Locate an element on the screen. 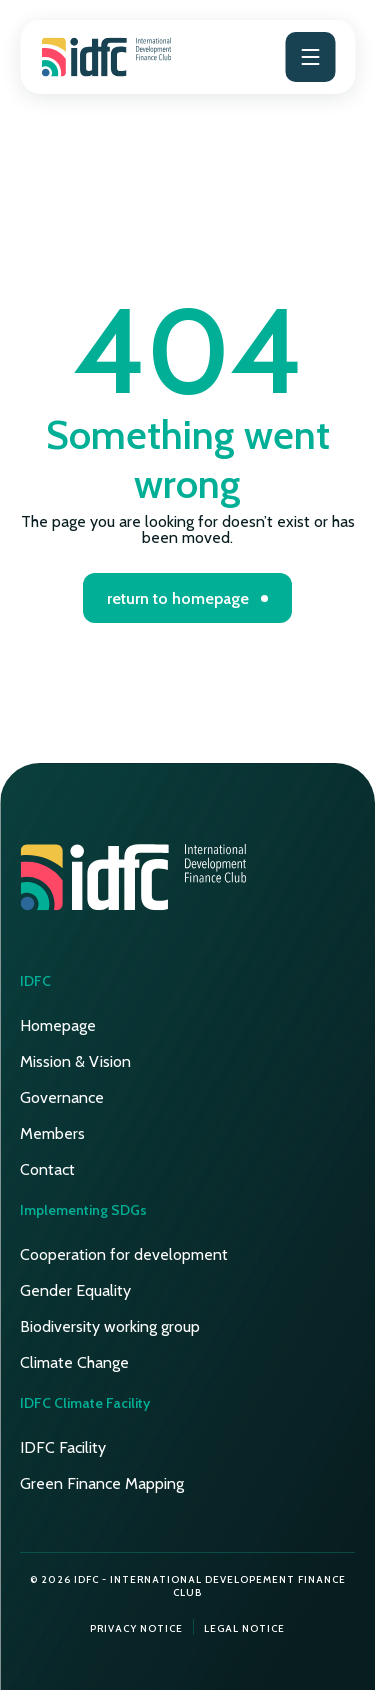 Image resolution: width=375 pixels, height=1690 pixels. Gender Equality is located at coordinates (75, 1290).